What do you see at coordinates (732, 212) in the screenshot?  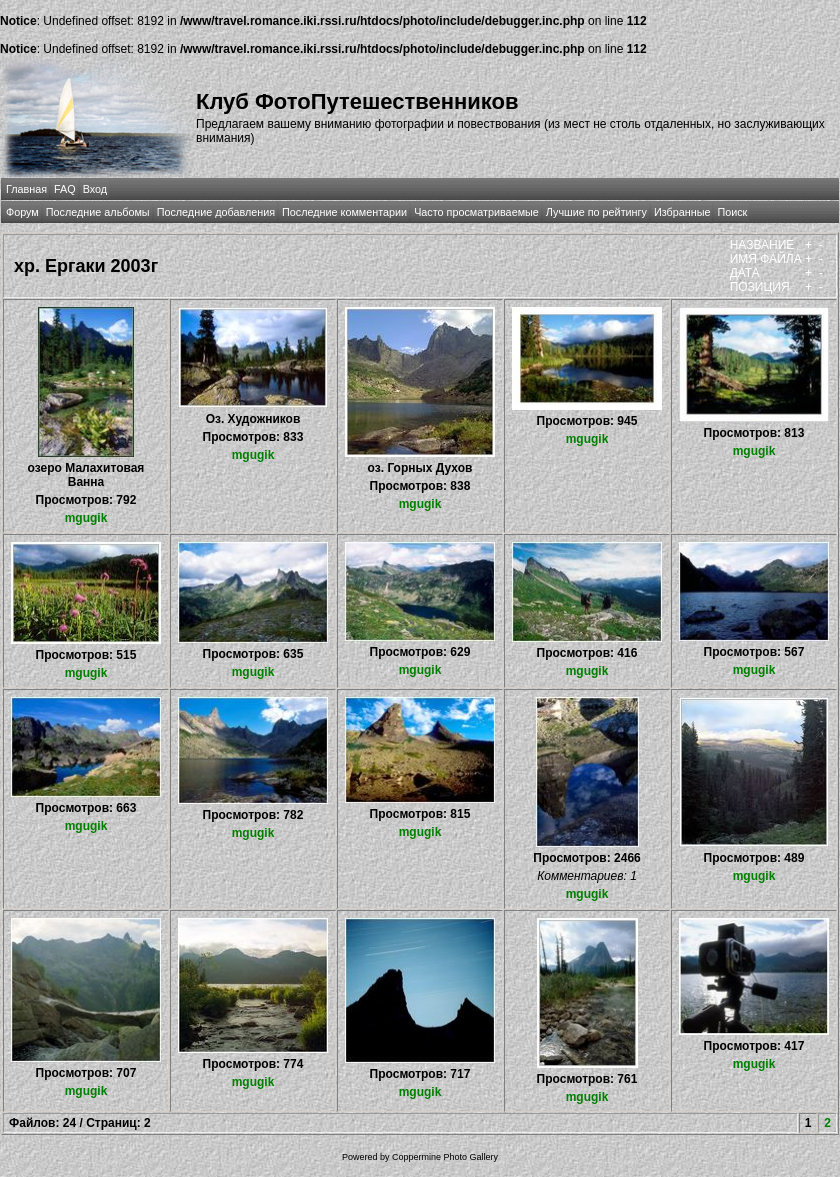 I see `Поиск` at bounding box center [732, 212].